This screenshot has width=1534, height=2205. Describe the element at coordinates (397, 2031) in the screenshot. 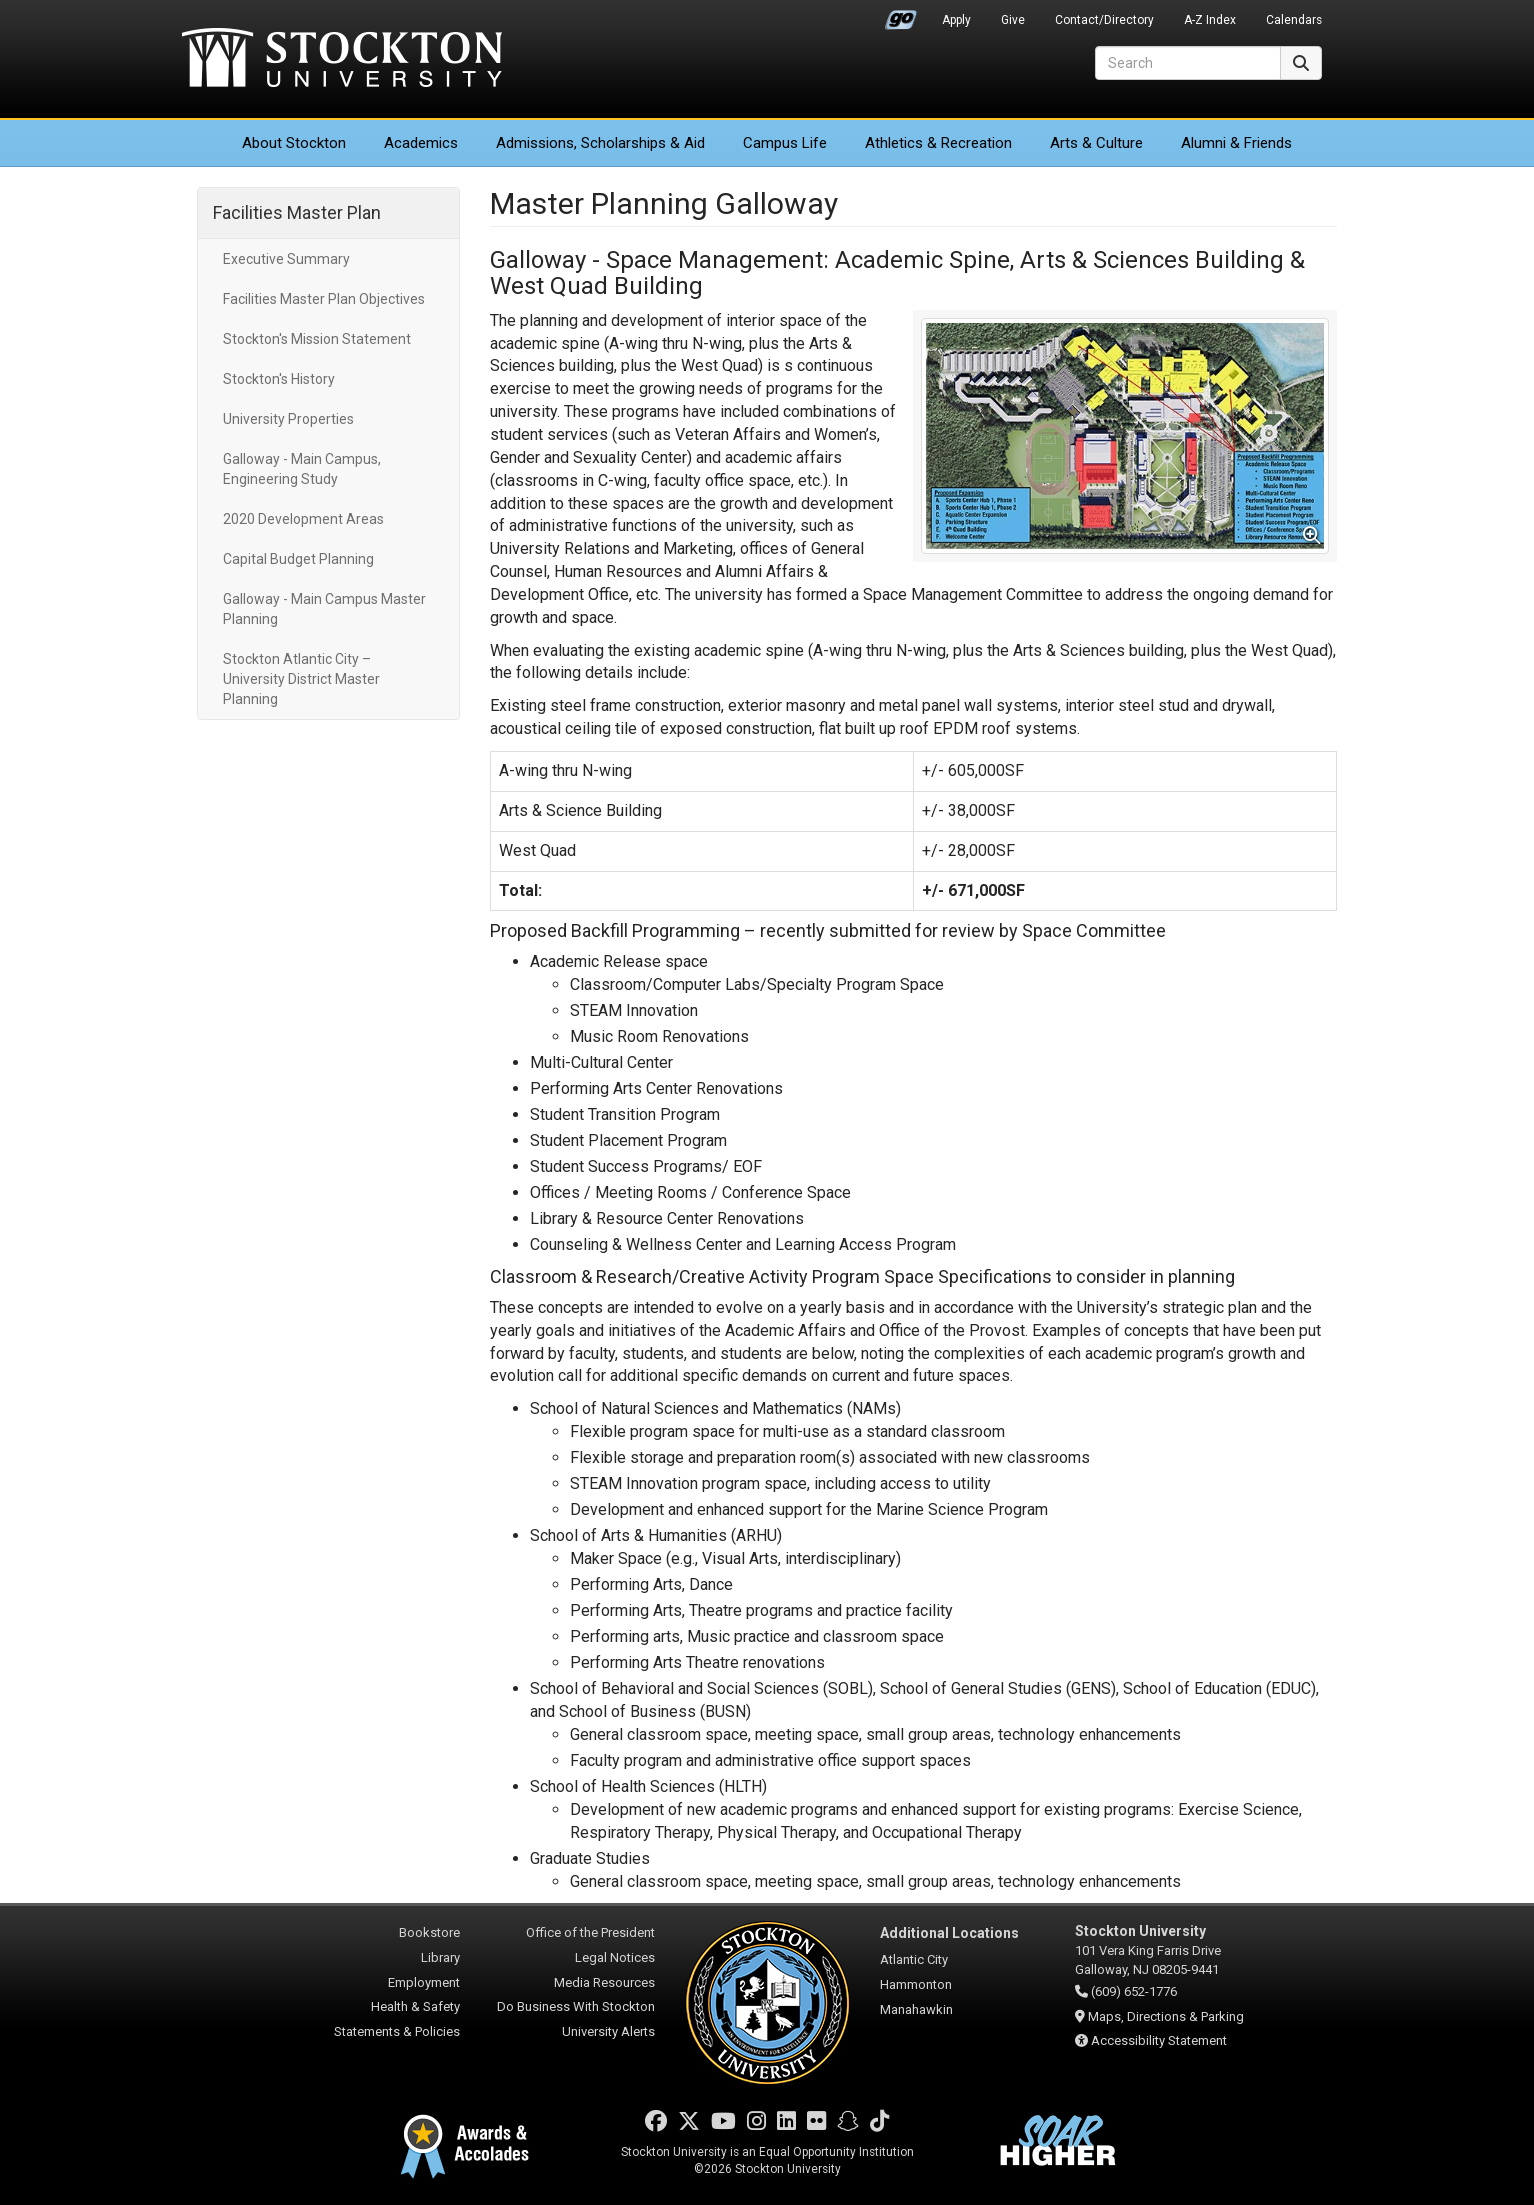

I see `Statements & Policies` at that location.